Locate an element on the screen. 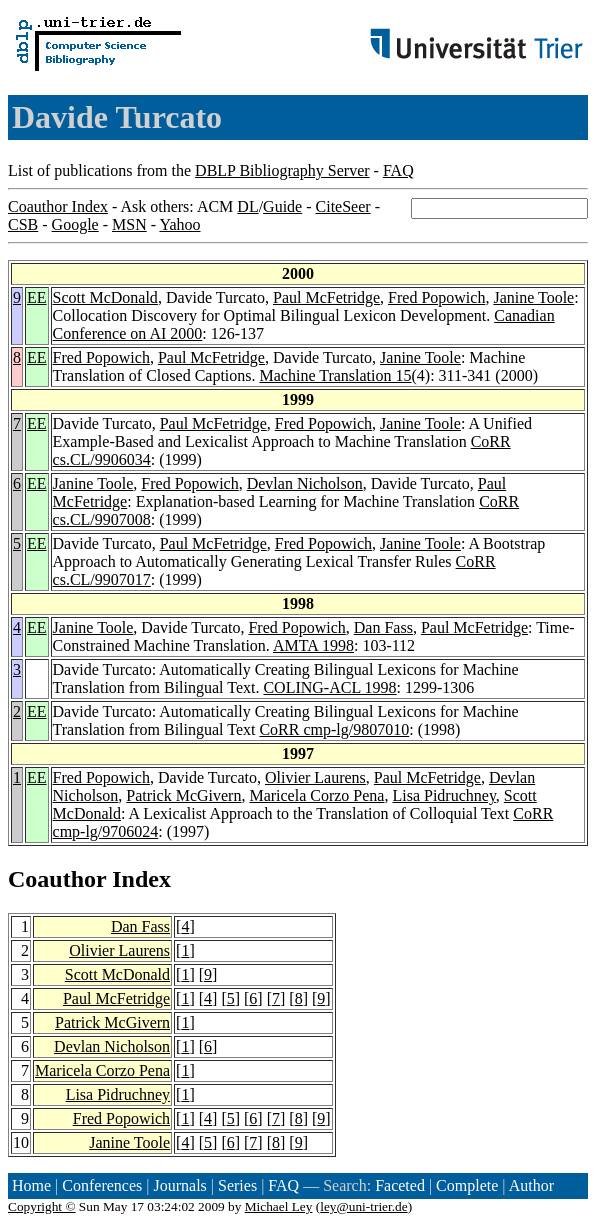 This screenshot has height=1231, width=596. Author is located at coordinates (531, 1185).